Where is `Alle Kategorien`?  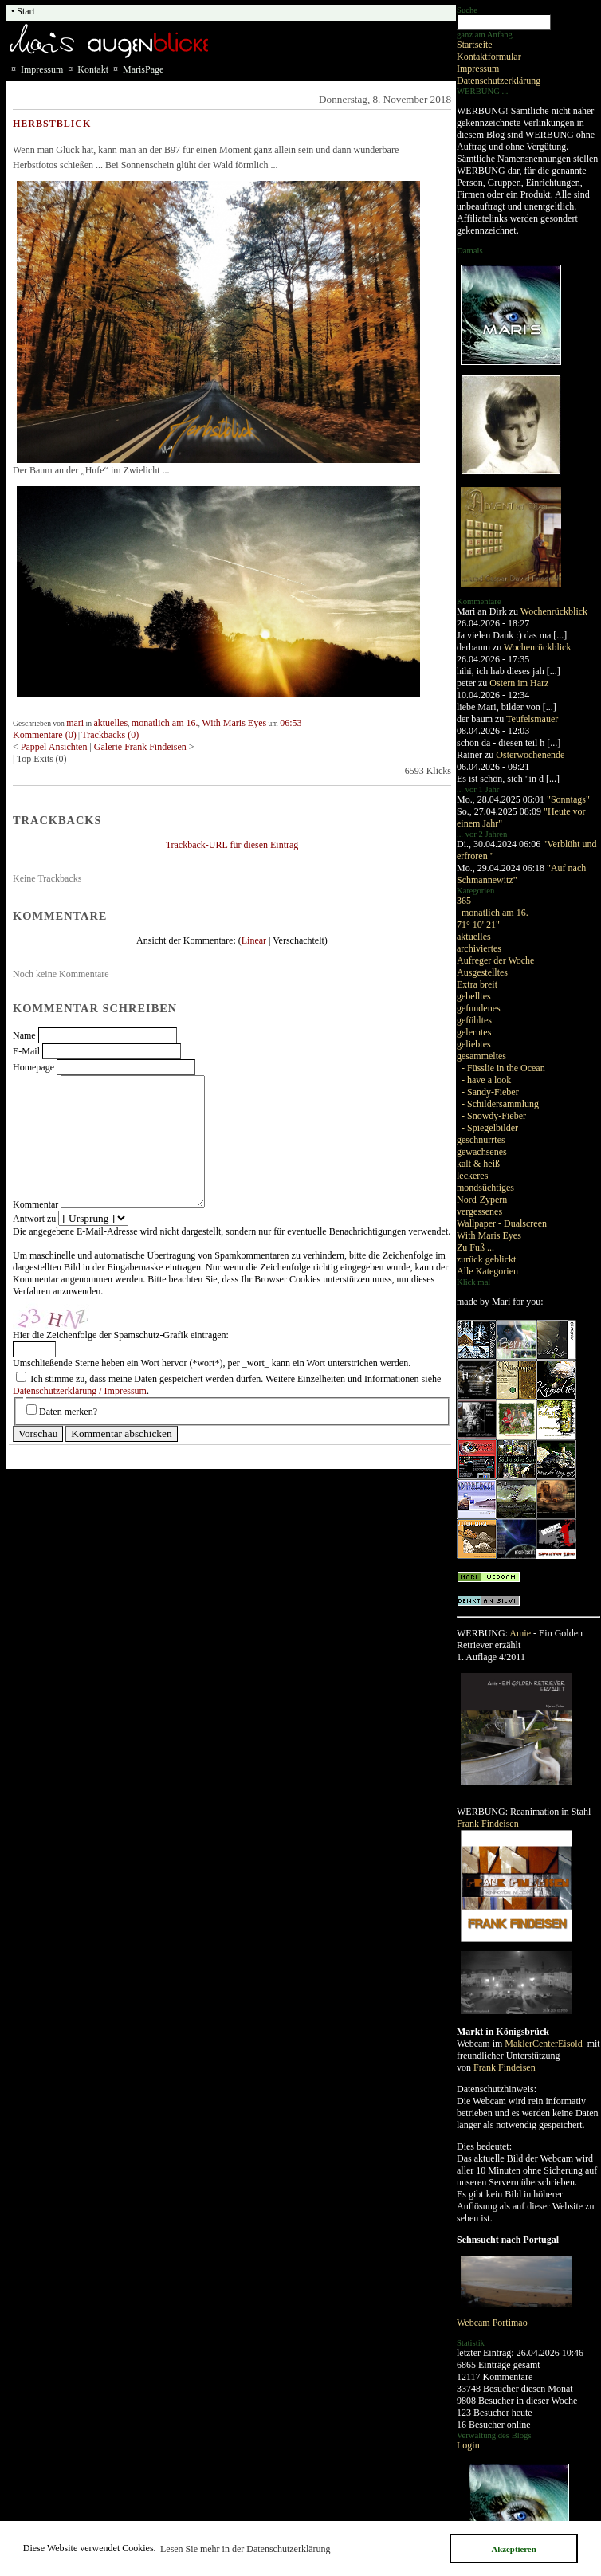
Alle Kategorien is located at coordinates (487, 1271).